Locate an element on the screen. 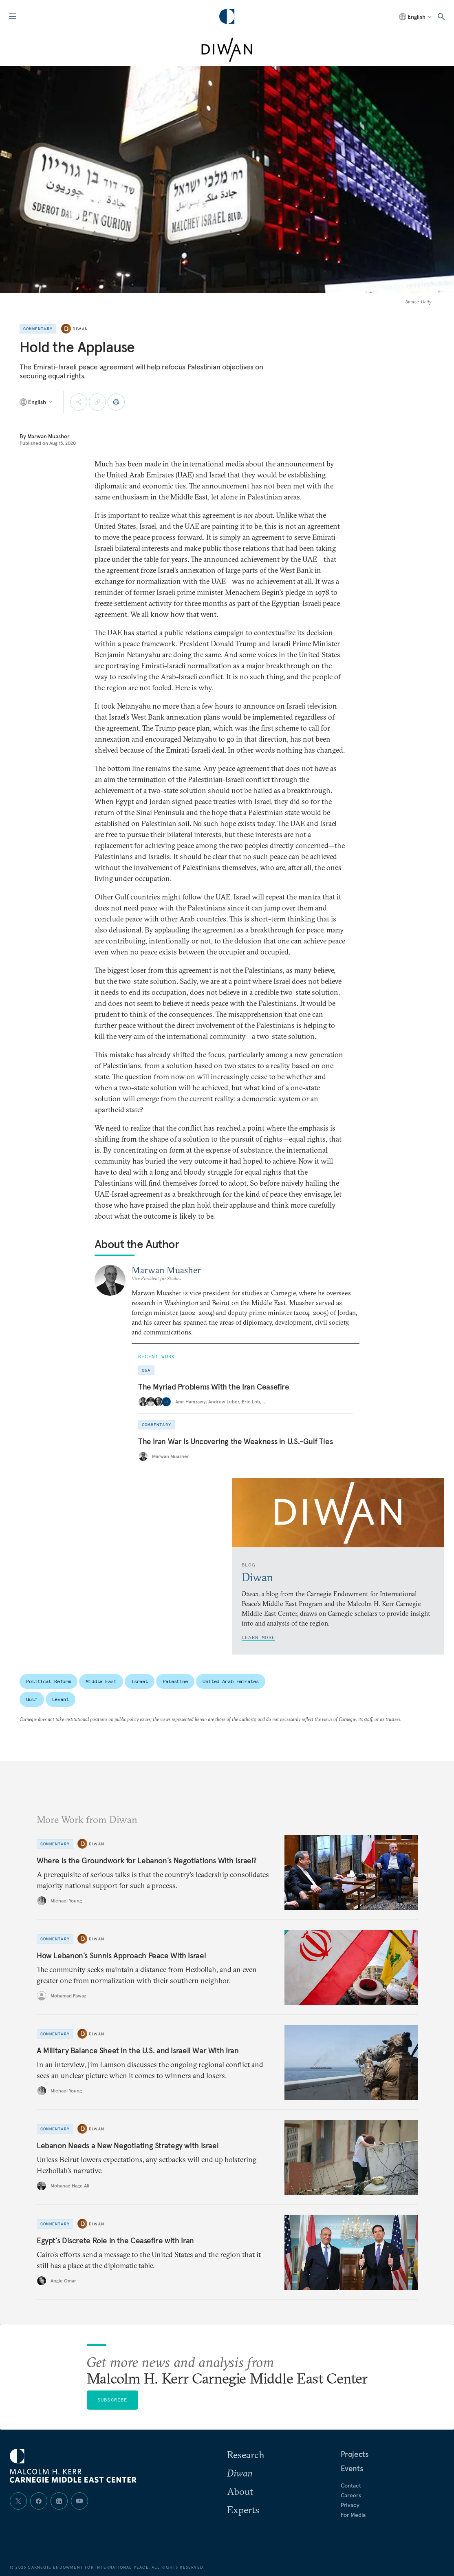 The image size is (454, 2576). Gulf is located at coordinates (31, 1699).